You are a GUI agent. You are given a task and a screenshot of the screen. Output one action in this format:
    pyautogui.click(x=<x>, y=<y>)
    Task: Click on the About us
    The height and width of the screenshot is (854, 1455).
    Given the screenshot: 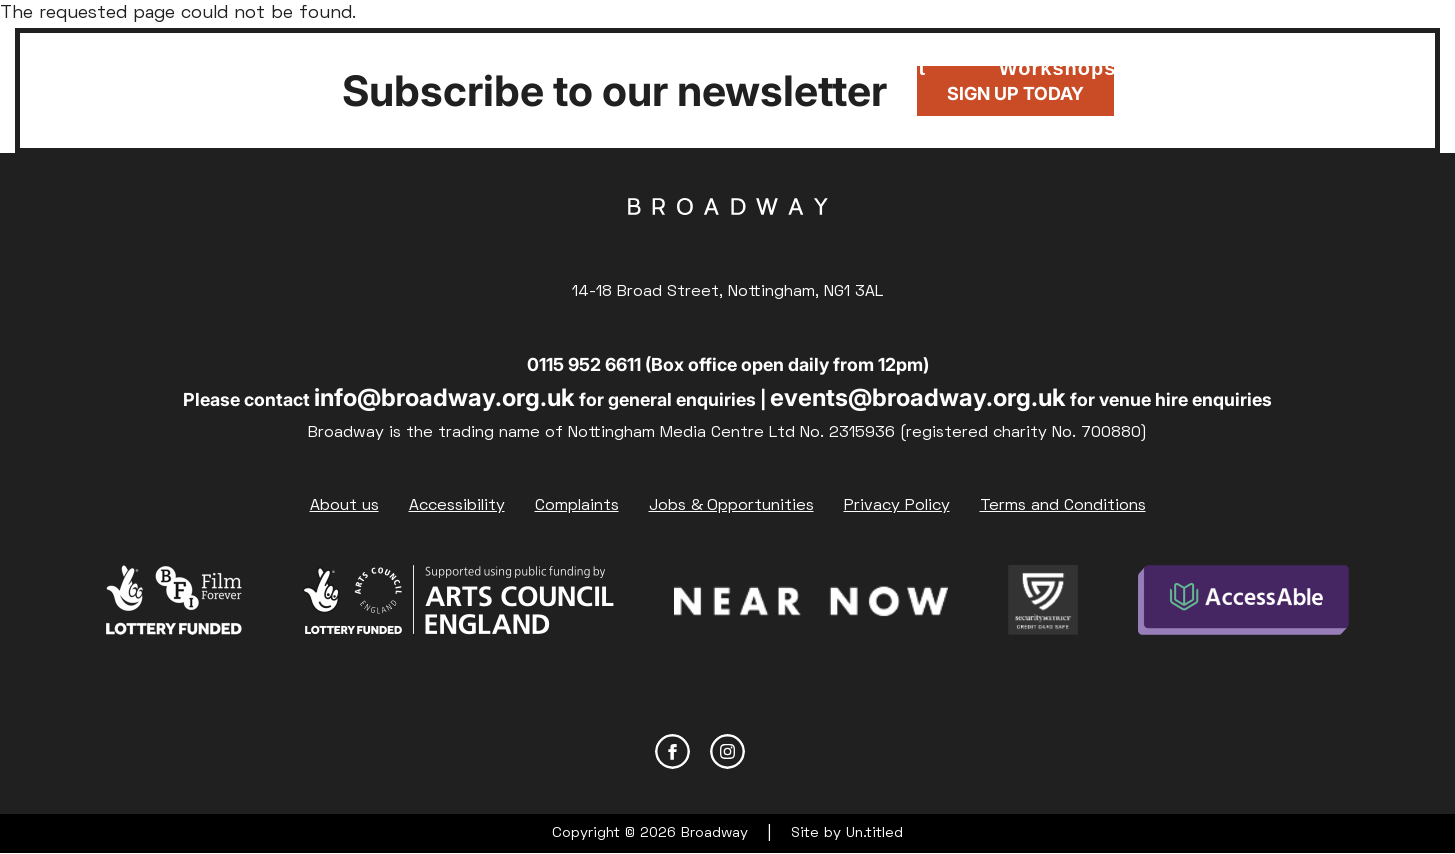 What is the action you would take?
    pyautogui.click(x=344, y=506)
    